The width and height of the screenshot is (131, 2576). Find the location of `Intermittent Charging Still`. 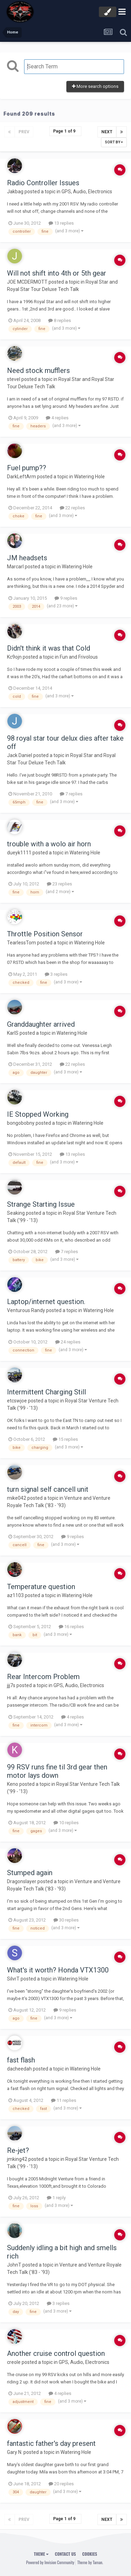

Intermittent Charging Still is located at coordinates (46, 1392).